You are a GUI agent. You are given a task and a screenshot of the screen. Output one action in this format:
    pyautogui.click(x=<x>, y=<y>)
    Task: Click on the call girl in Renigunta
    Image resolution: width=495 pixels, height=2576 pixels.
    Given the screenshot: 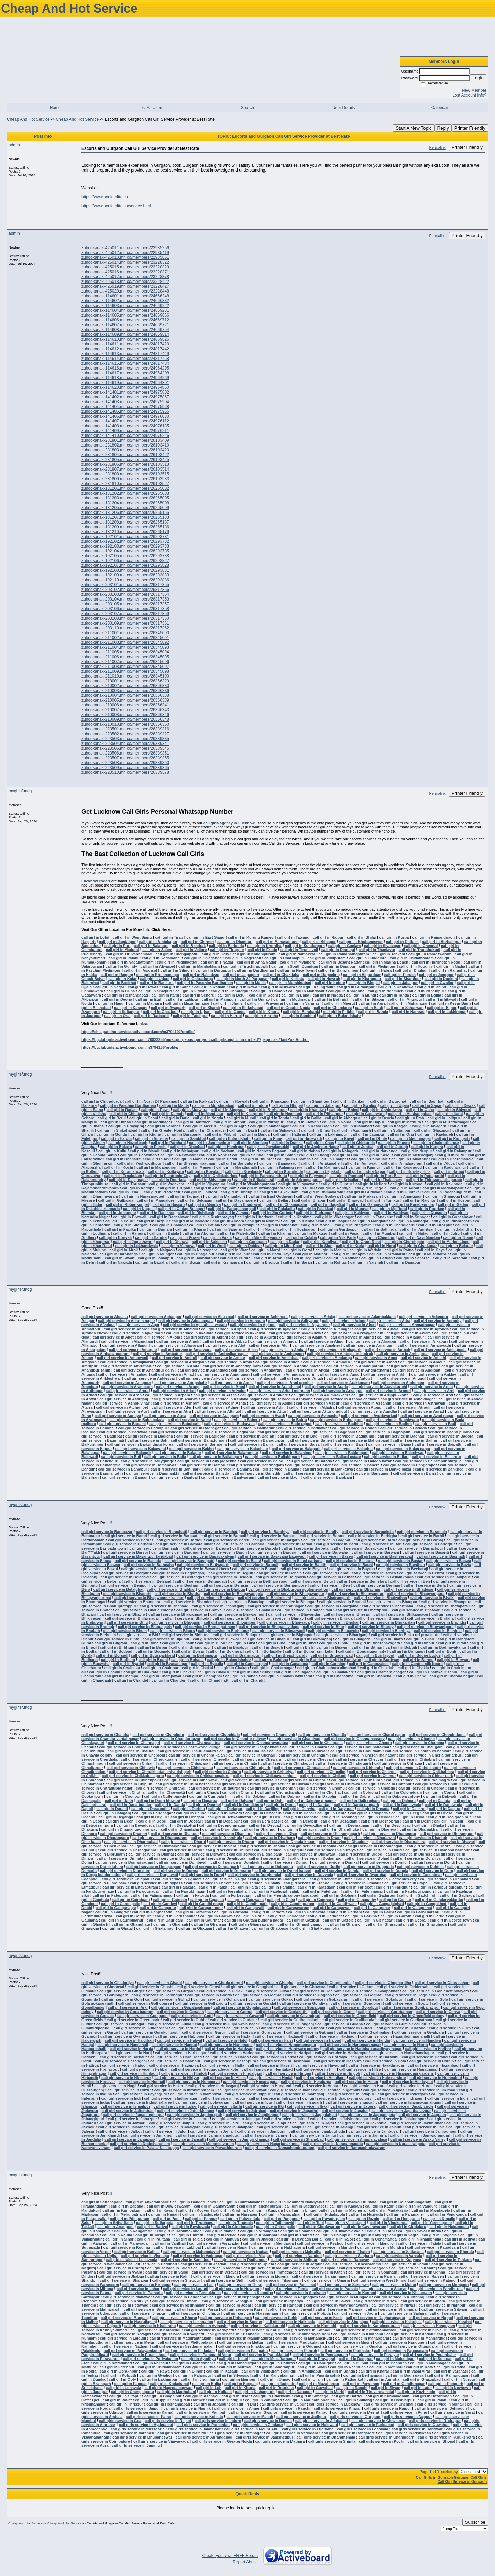 What is the action you would take?
    pyautogui.click(x=401, y=2218)
    